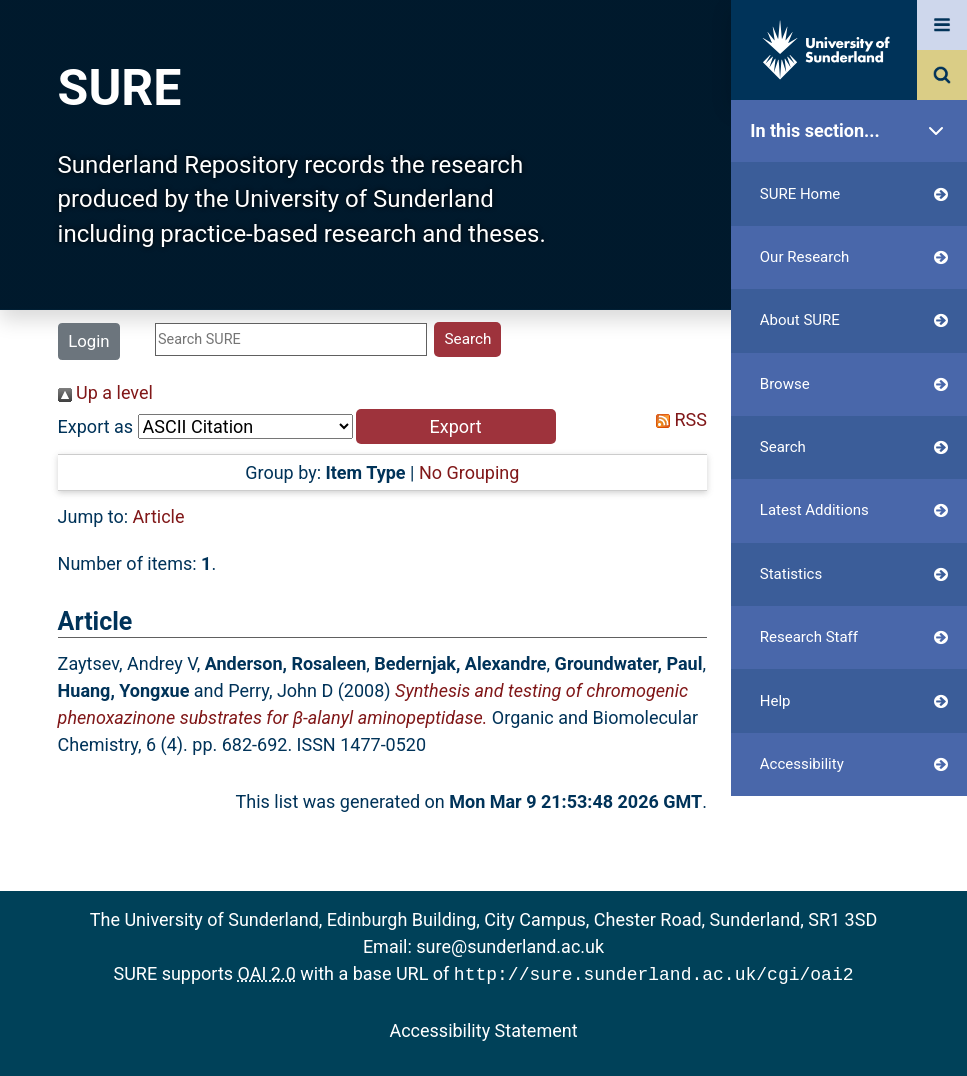  What do you see at coordinates (469, 472) in the screenshot?
I see `No Grouping` at bounding box center [469, 472].